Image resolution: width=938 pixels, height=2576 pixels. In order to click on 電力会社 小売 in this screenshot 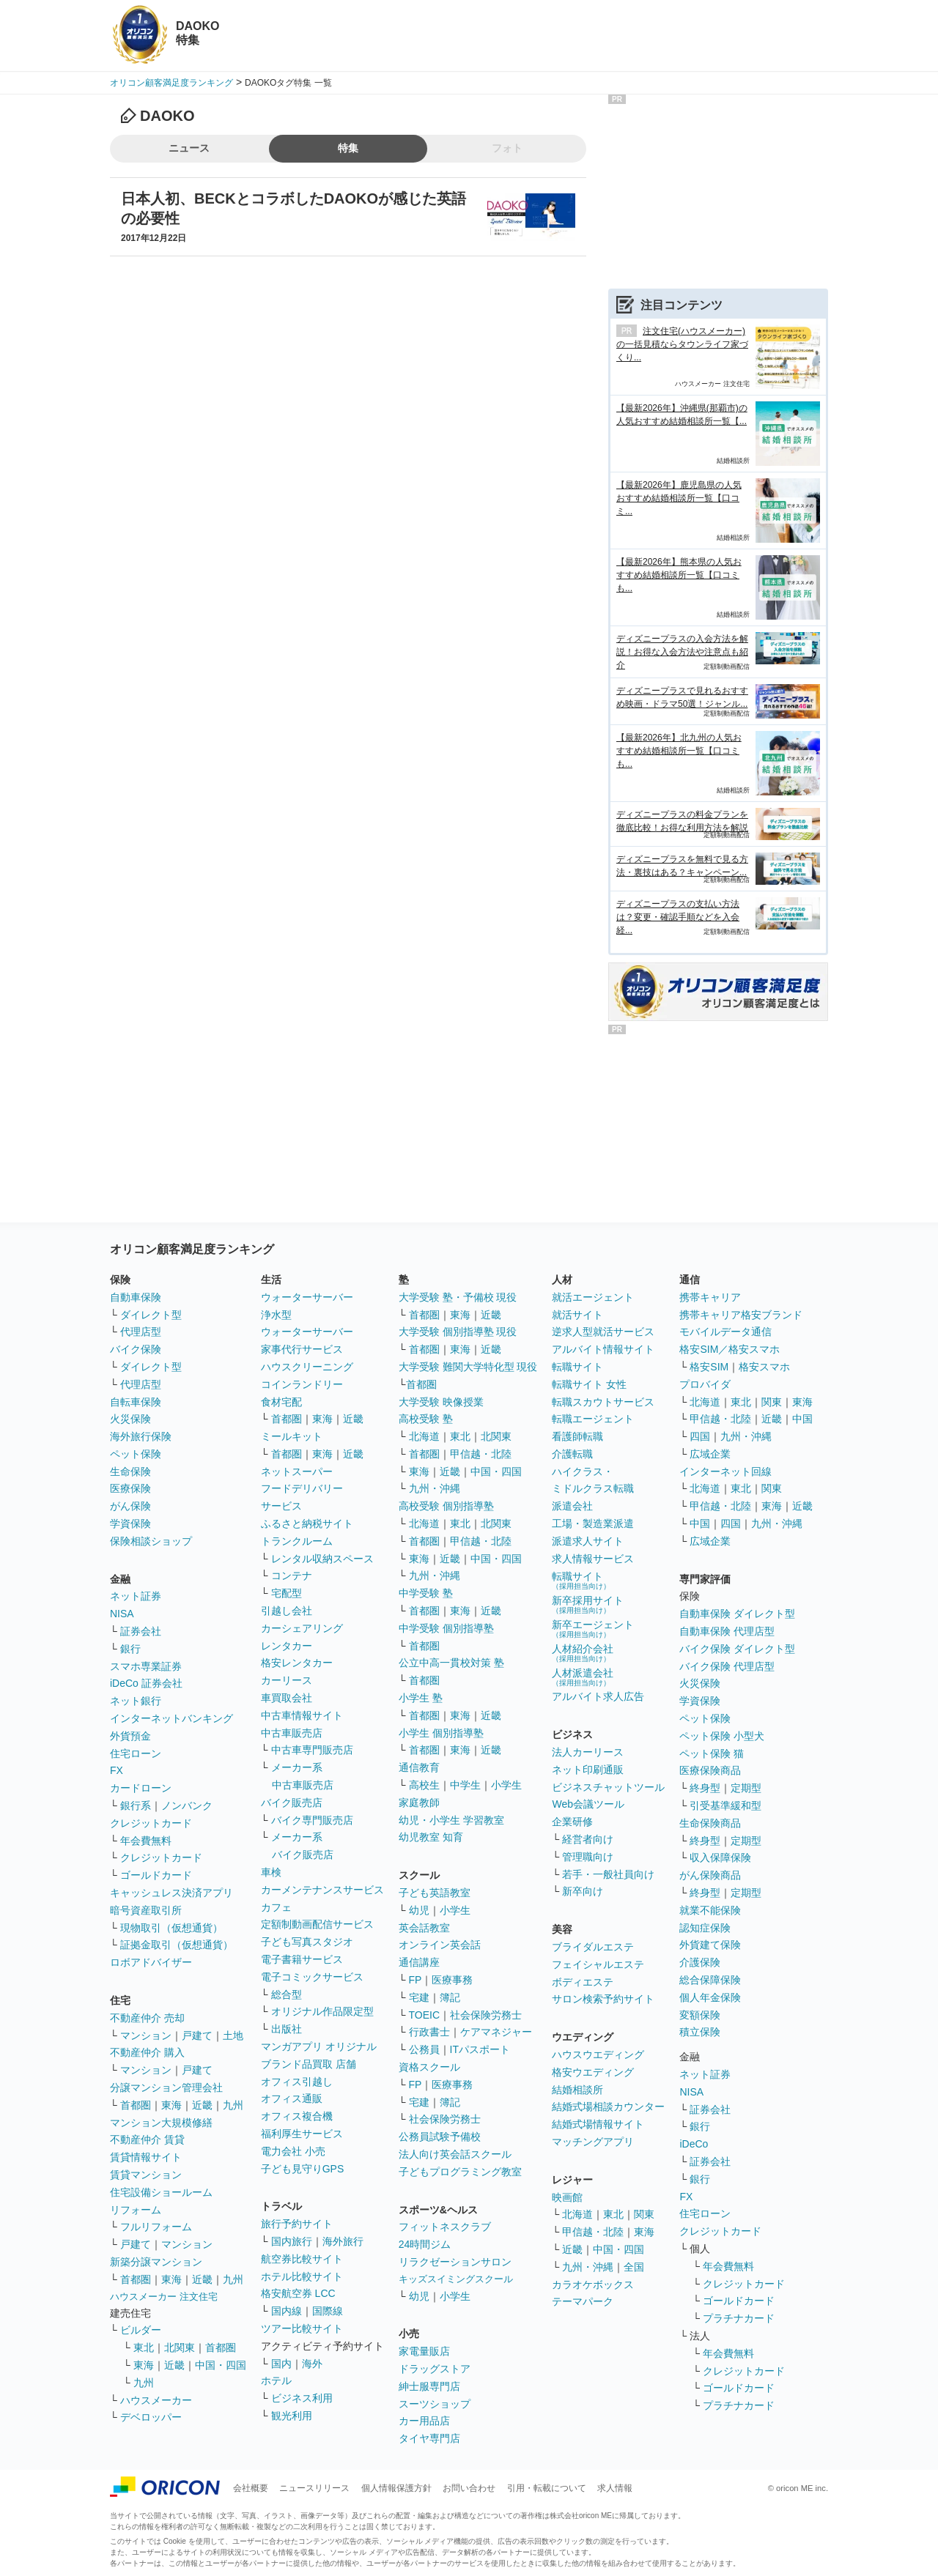, I will do `click(293, 2151)`.